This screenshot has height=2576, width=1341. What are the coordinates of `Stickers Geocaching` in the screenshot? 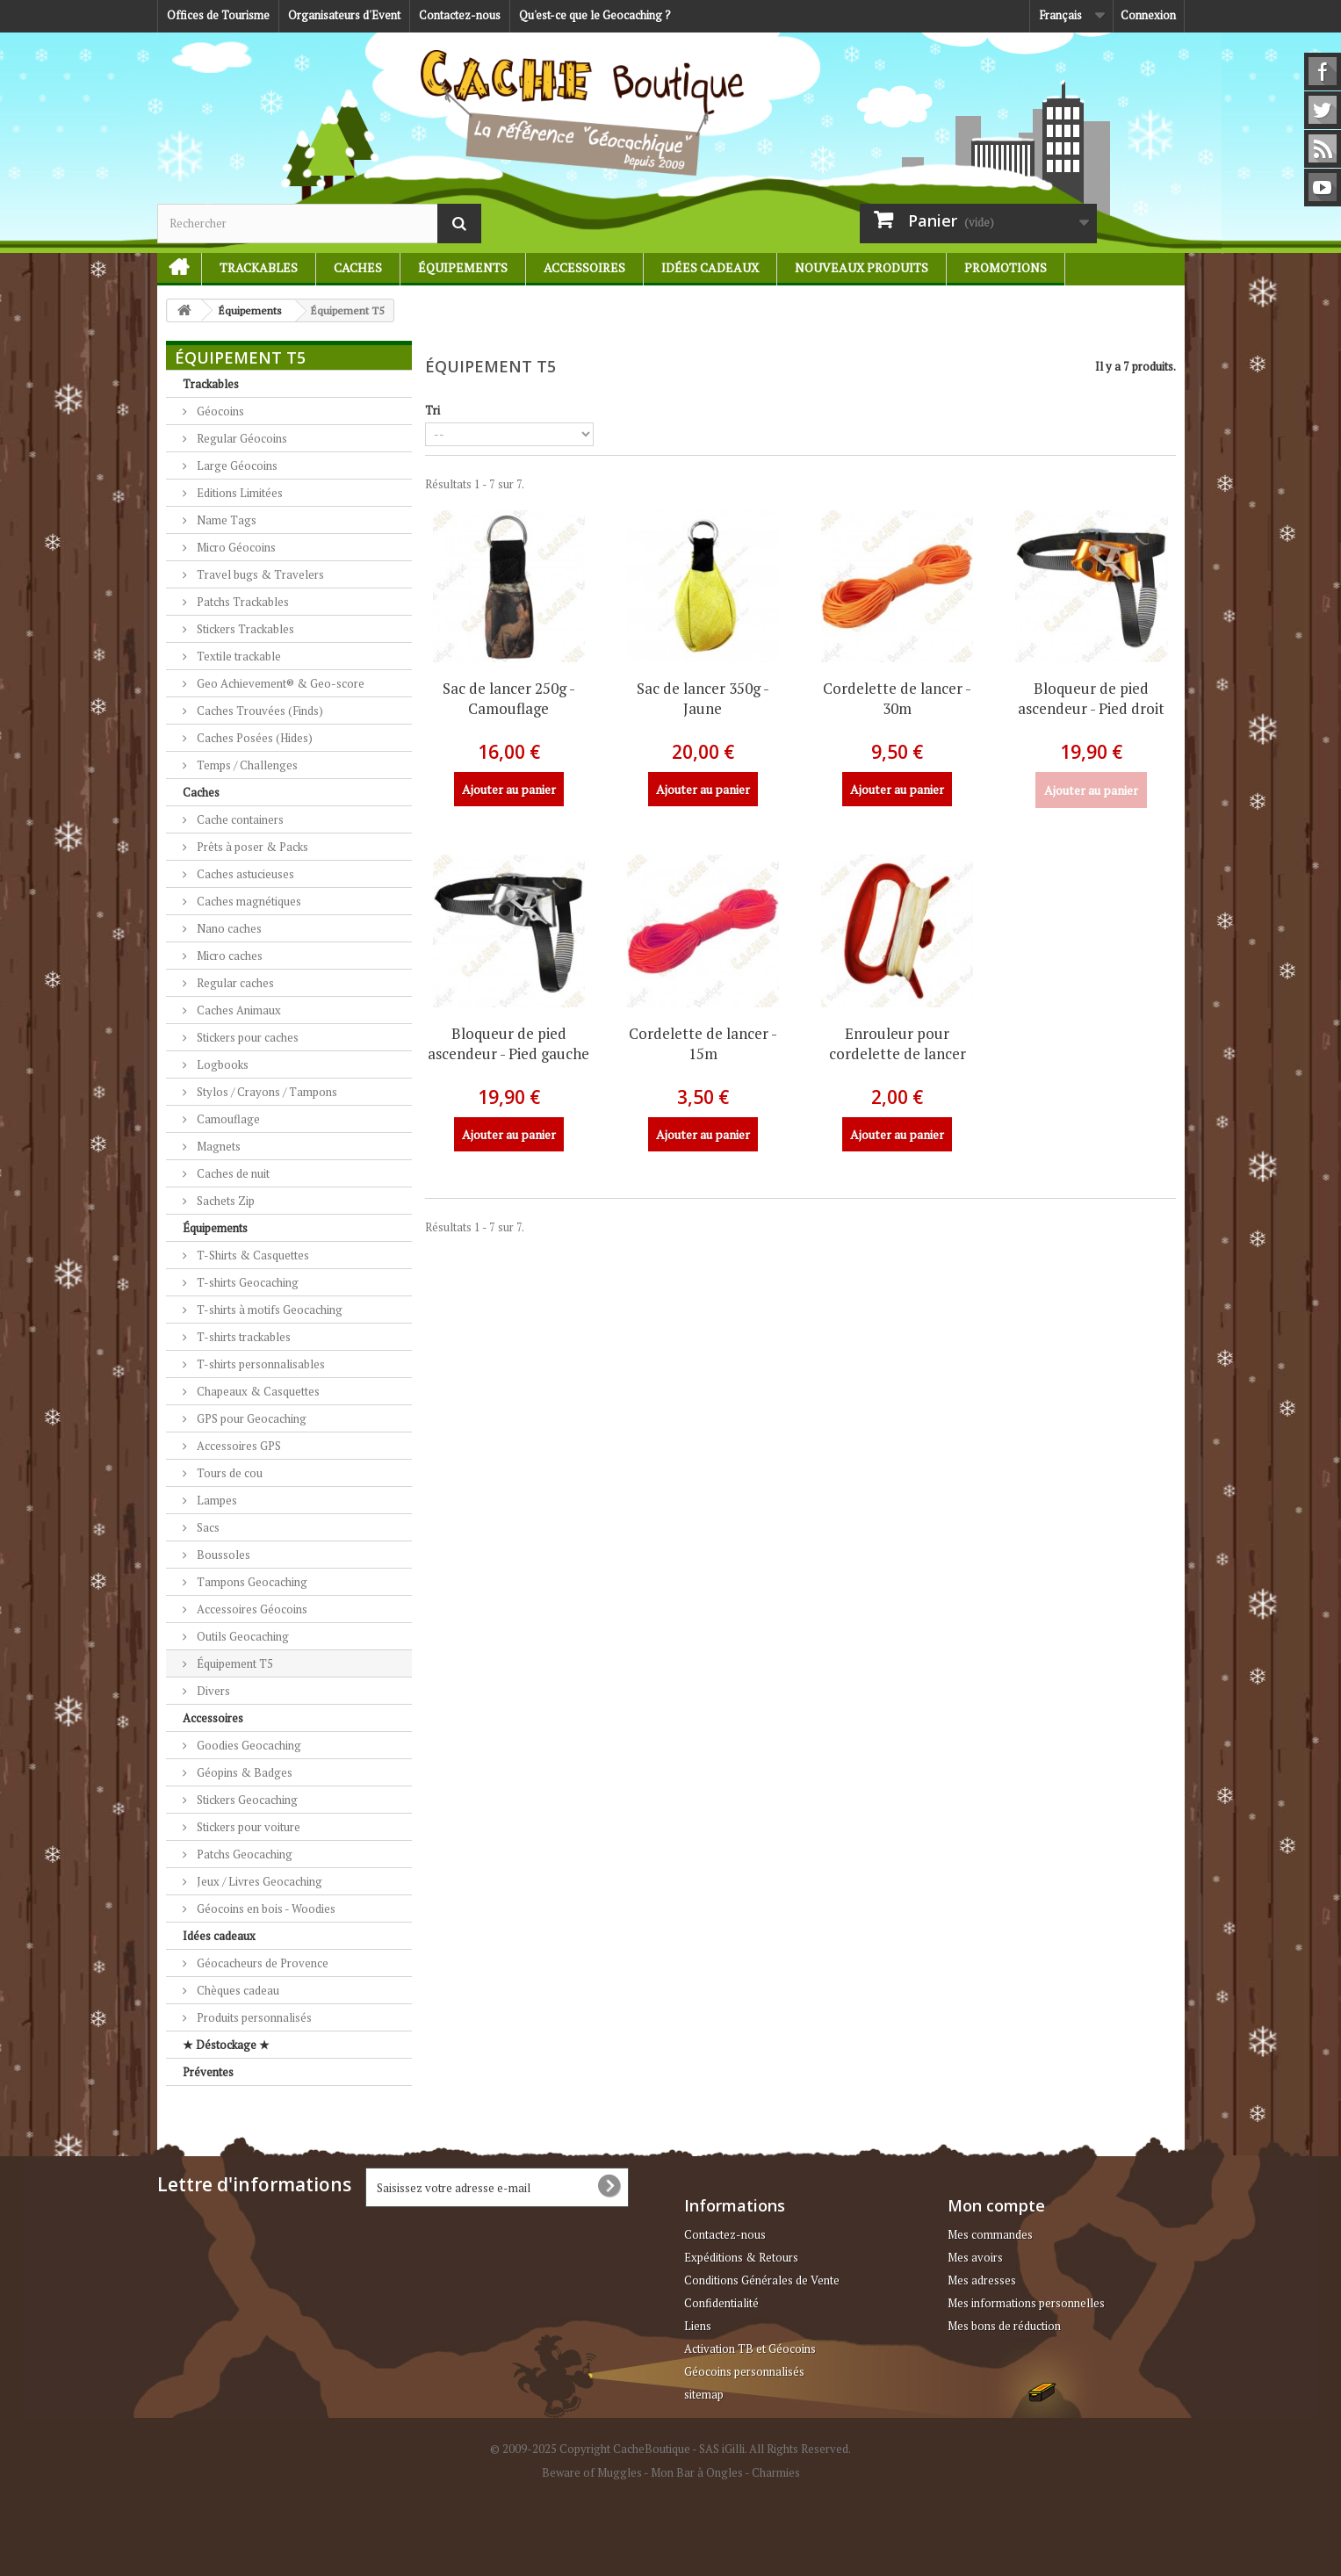 It's located at (246, 1800).